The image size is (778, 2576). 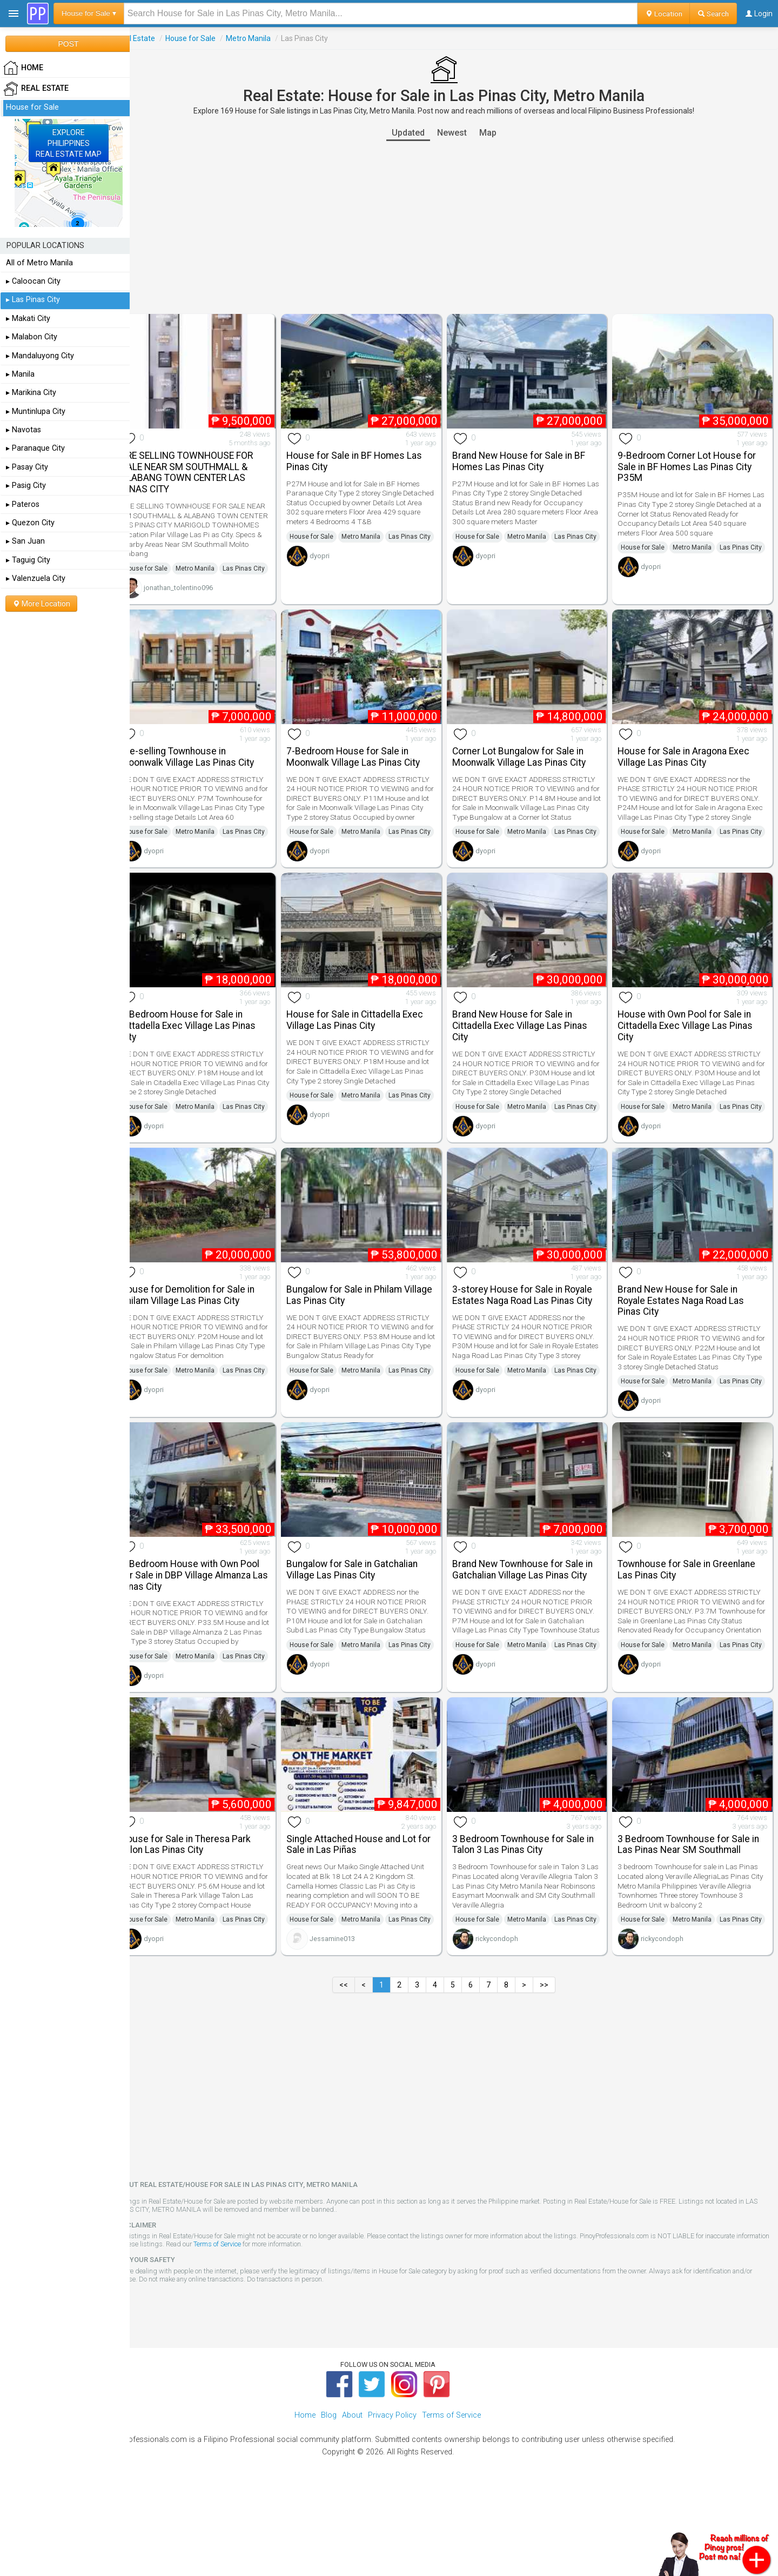 What do you see at coordinates (30, 522) in the screenshot?
I see `▸ Quezon City` at bounding box center [30, 522].